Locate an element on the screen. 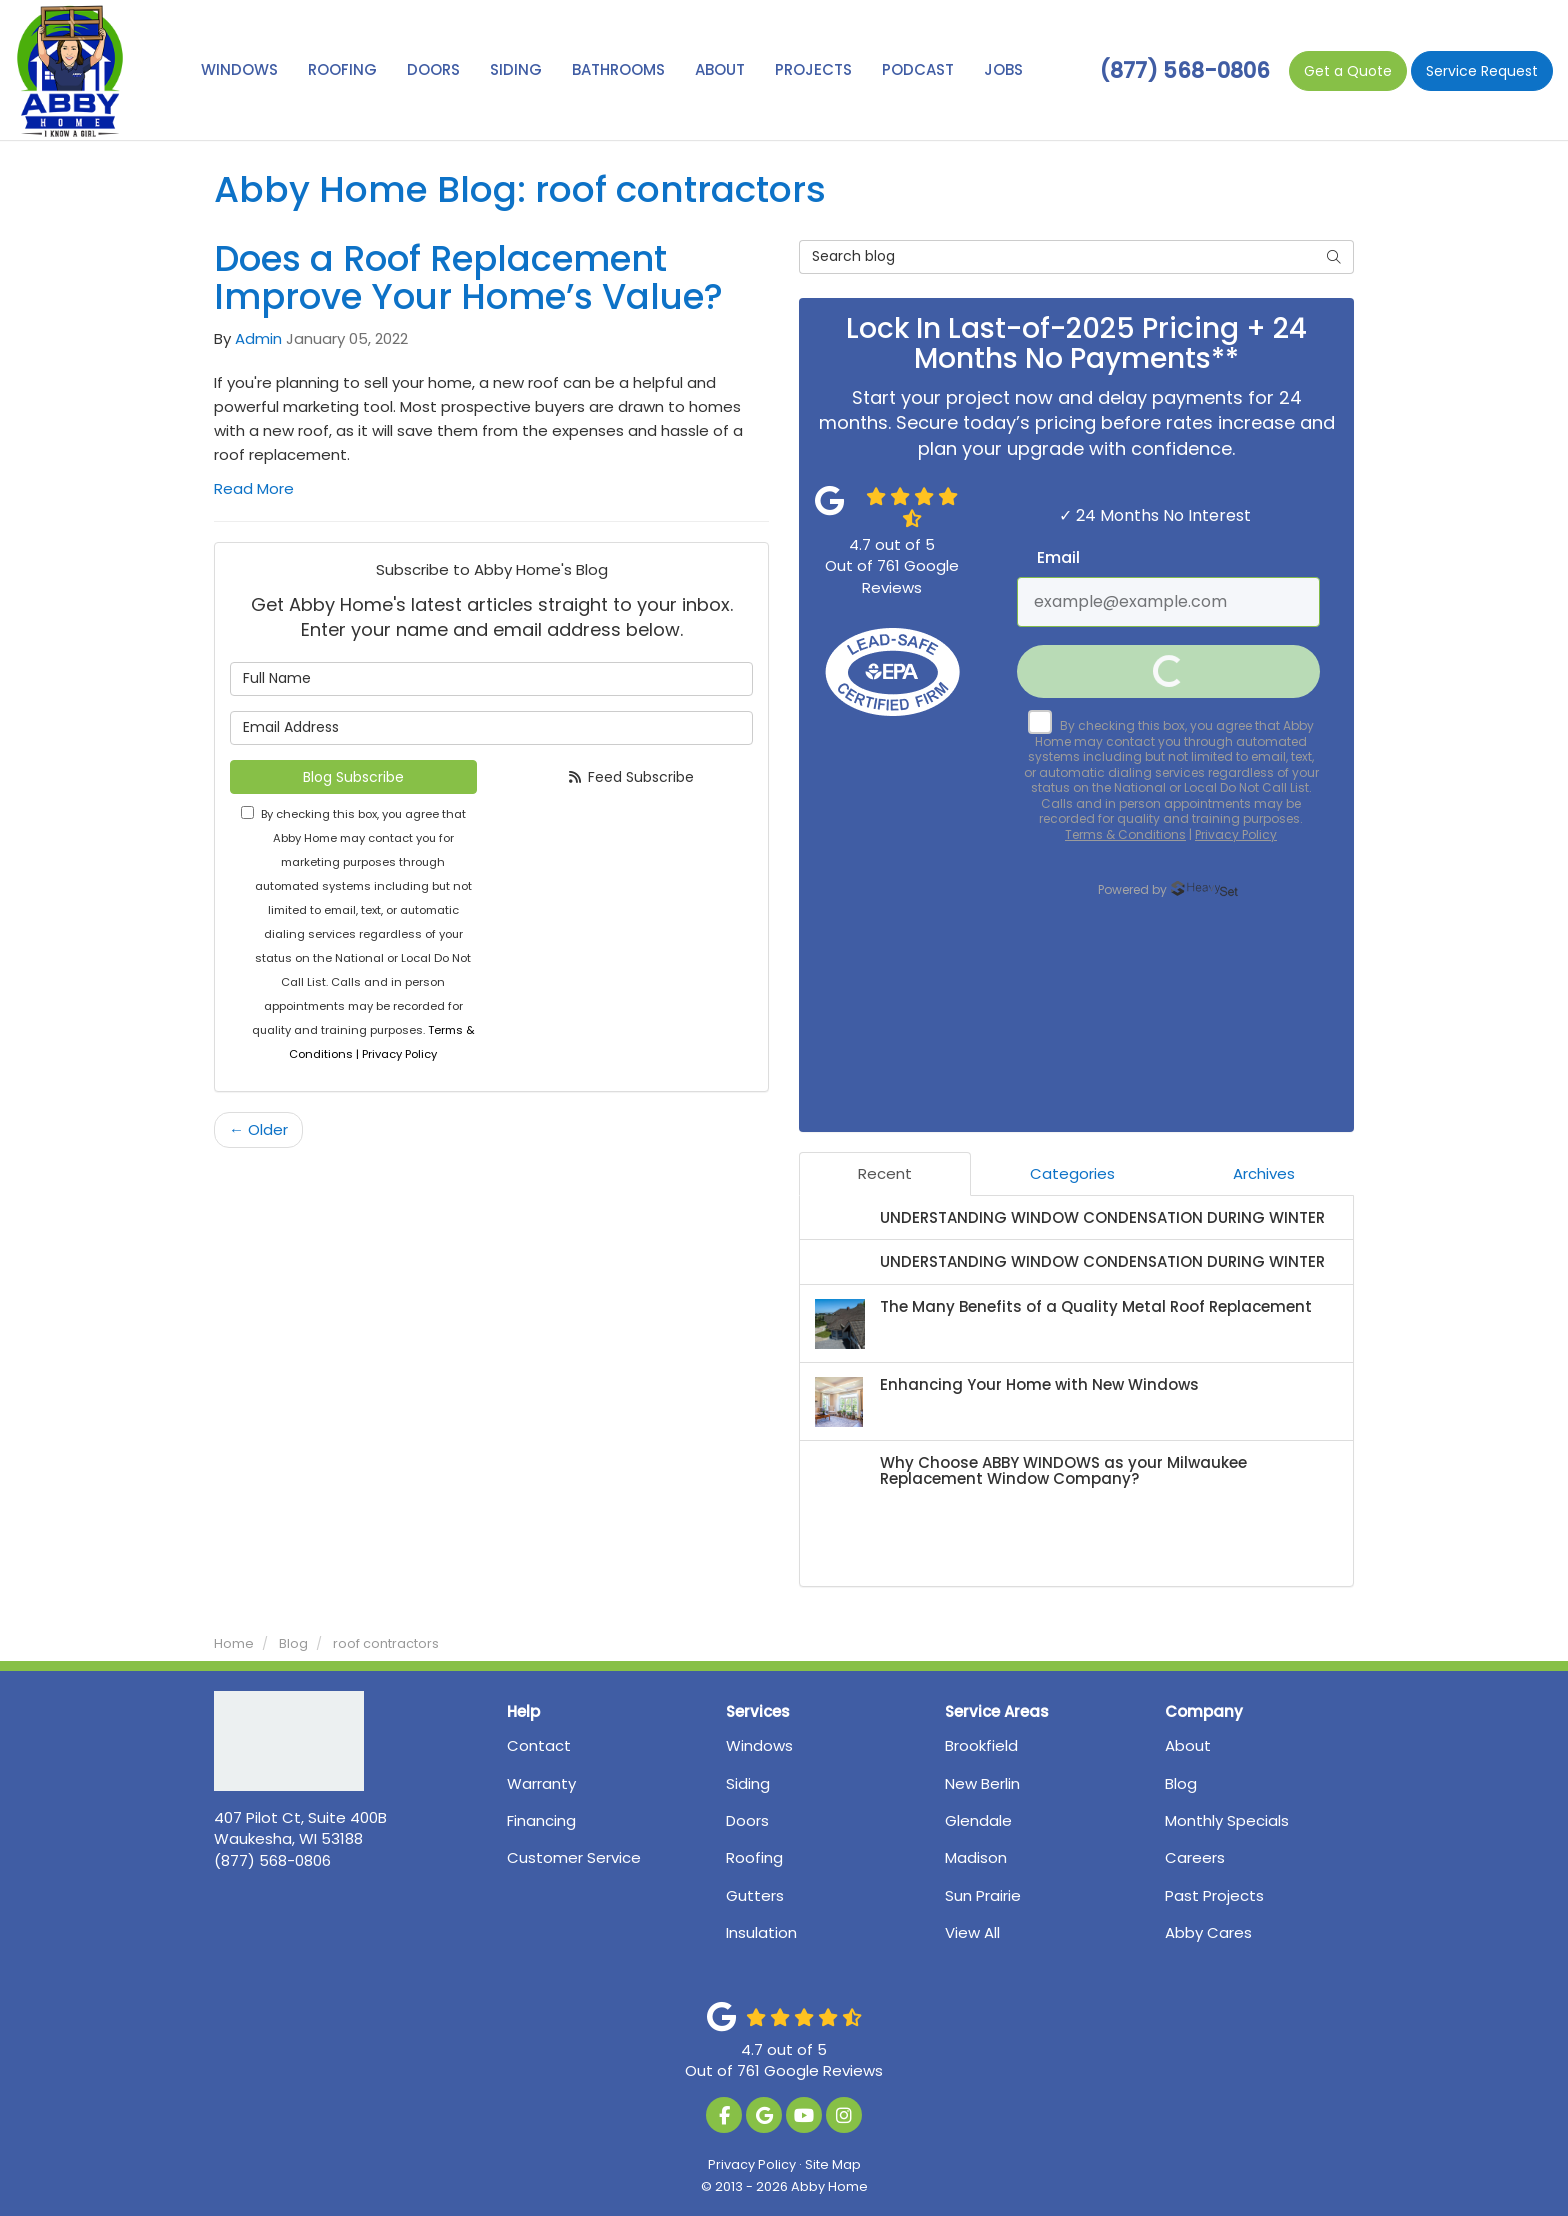 The height and width of the screenshot is (2216, 1568). Past Projects is located at coordinates (1214, 1895).